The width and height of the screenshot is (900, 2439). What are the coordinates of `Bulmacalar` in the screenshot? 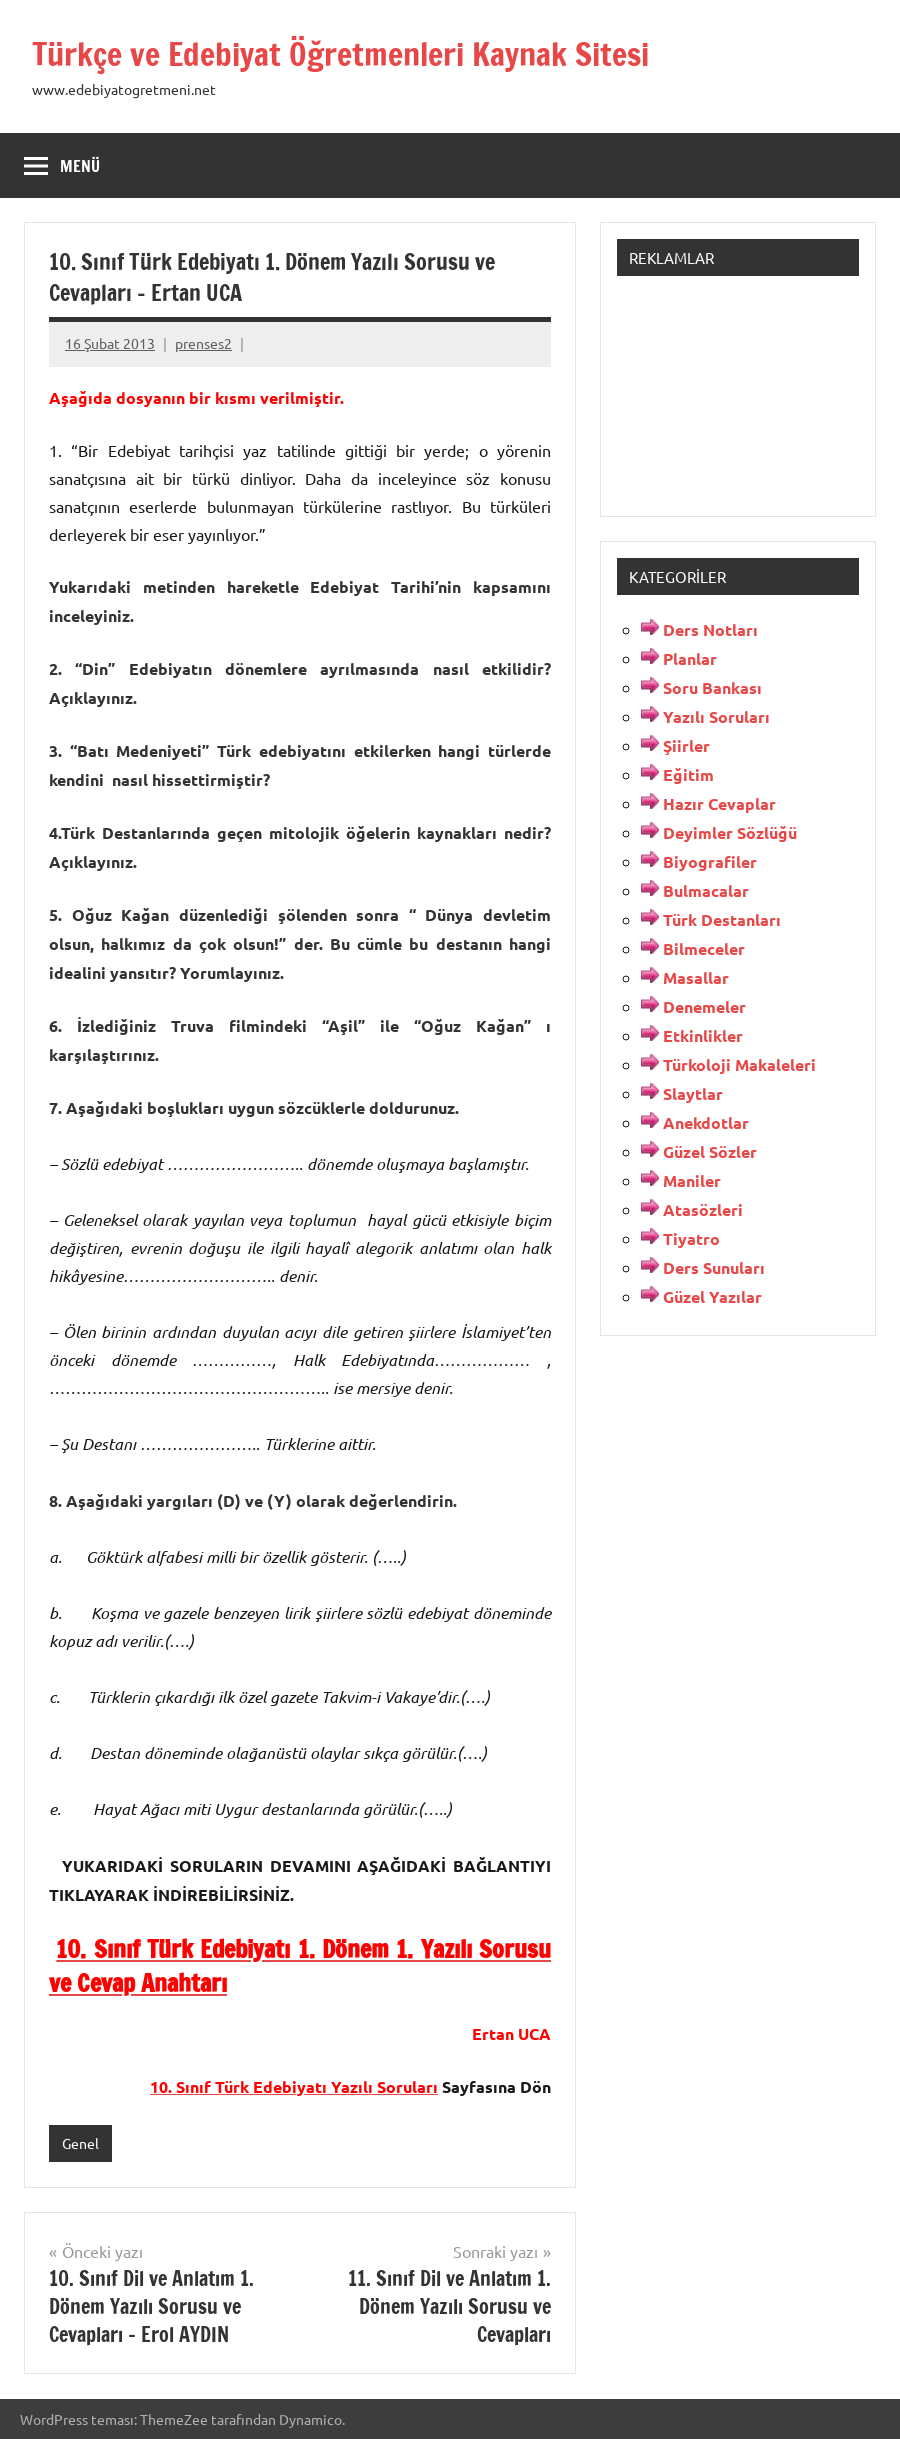 It's located at (706, 890).